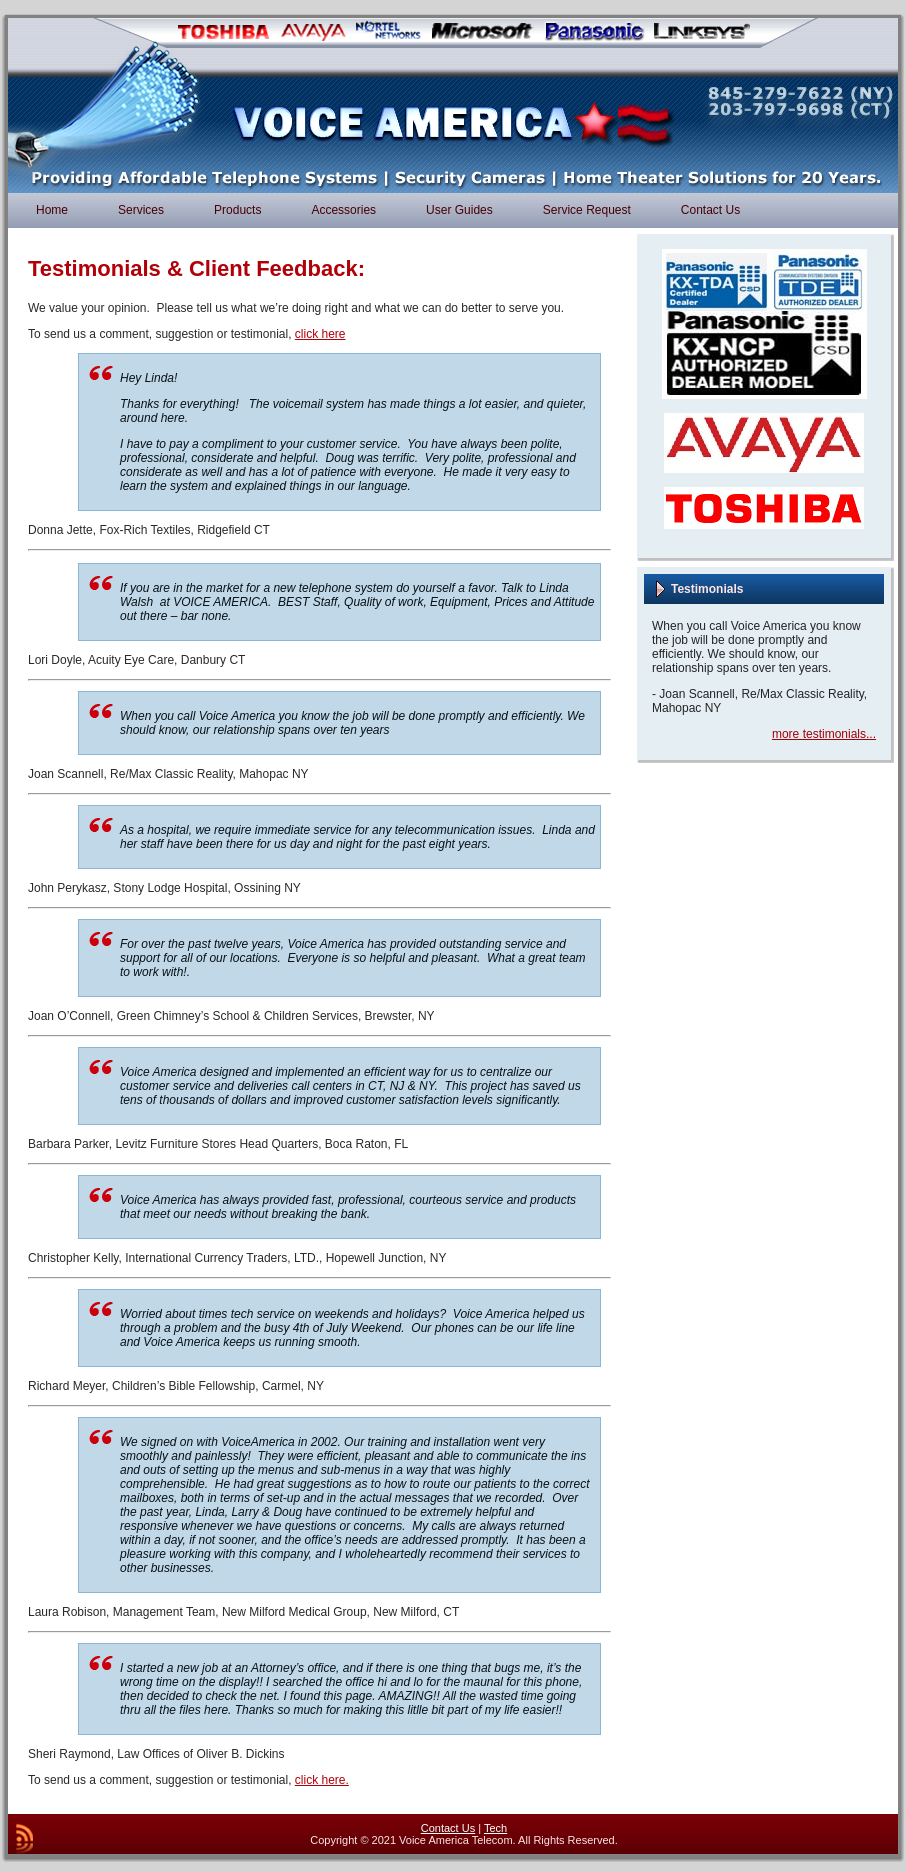 The width and height of the screenshot is (906, 1872). Describe the element at coordinates (322, 1780) in the screenshot. I see `click here.` at that location.